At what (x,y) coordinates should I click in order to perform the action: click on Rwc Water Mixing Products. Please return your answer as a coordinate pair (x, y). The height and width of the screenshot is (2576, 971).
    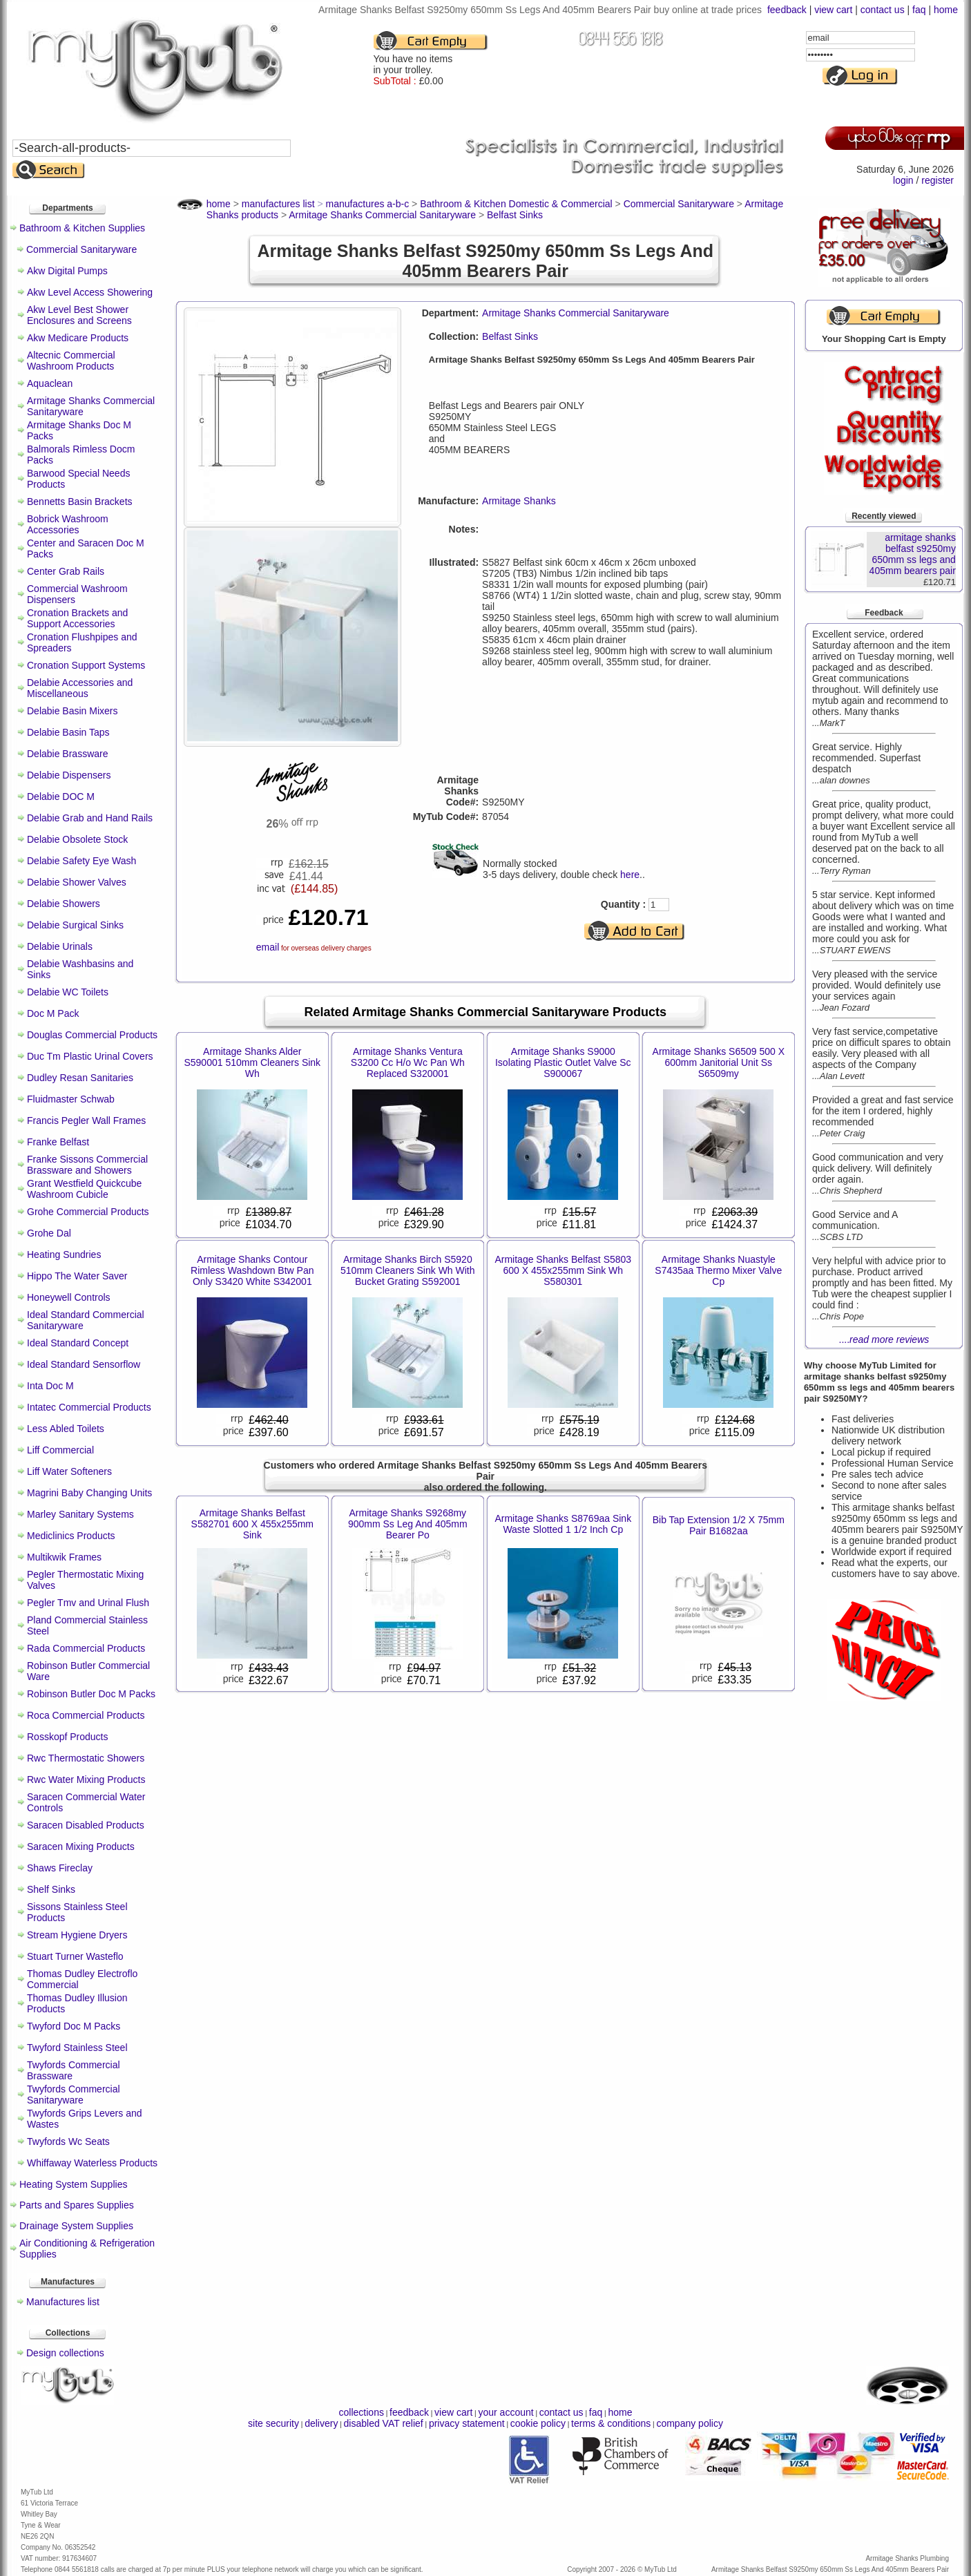
    Looking at the image, I should click on (86, 1779).